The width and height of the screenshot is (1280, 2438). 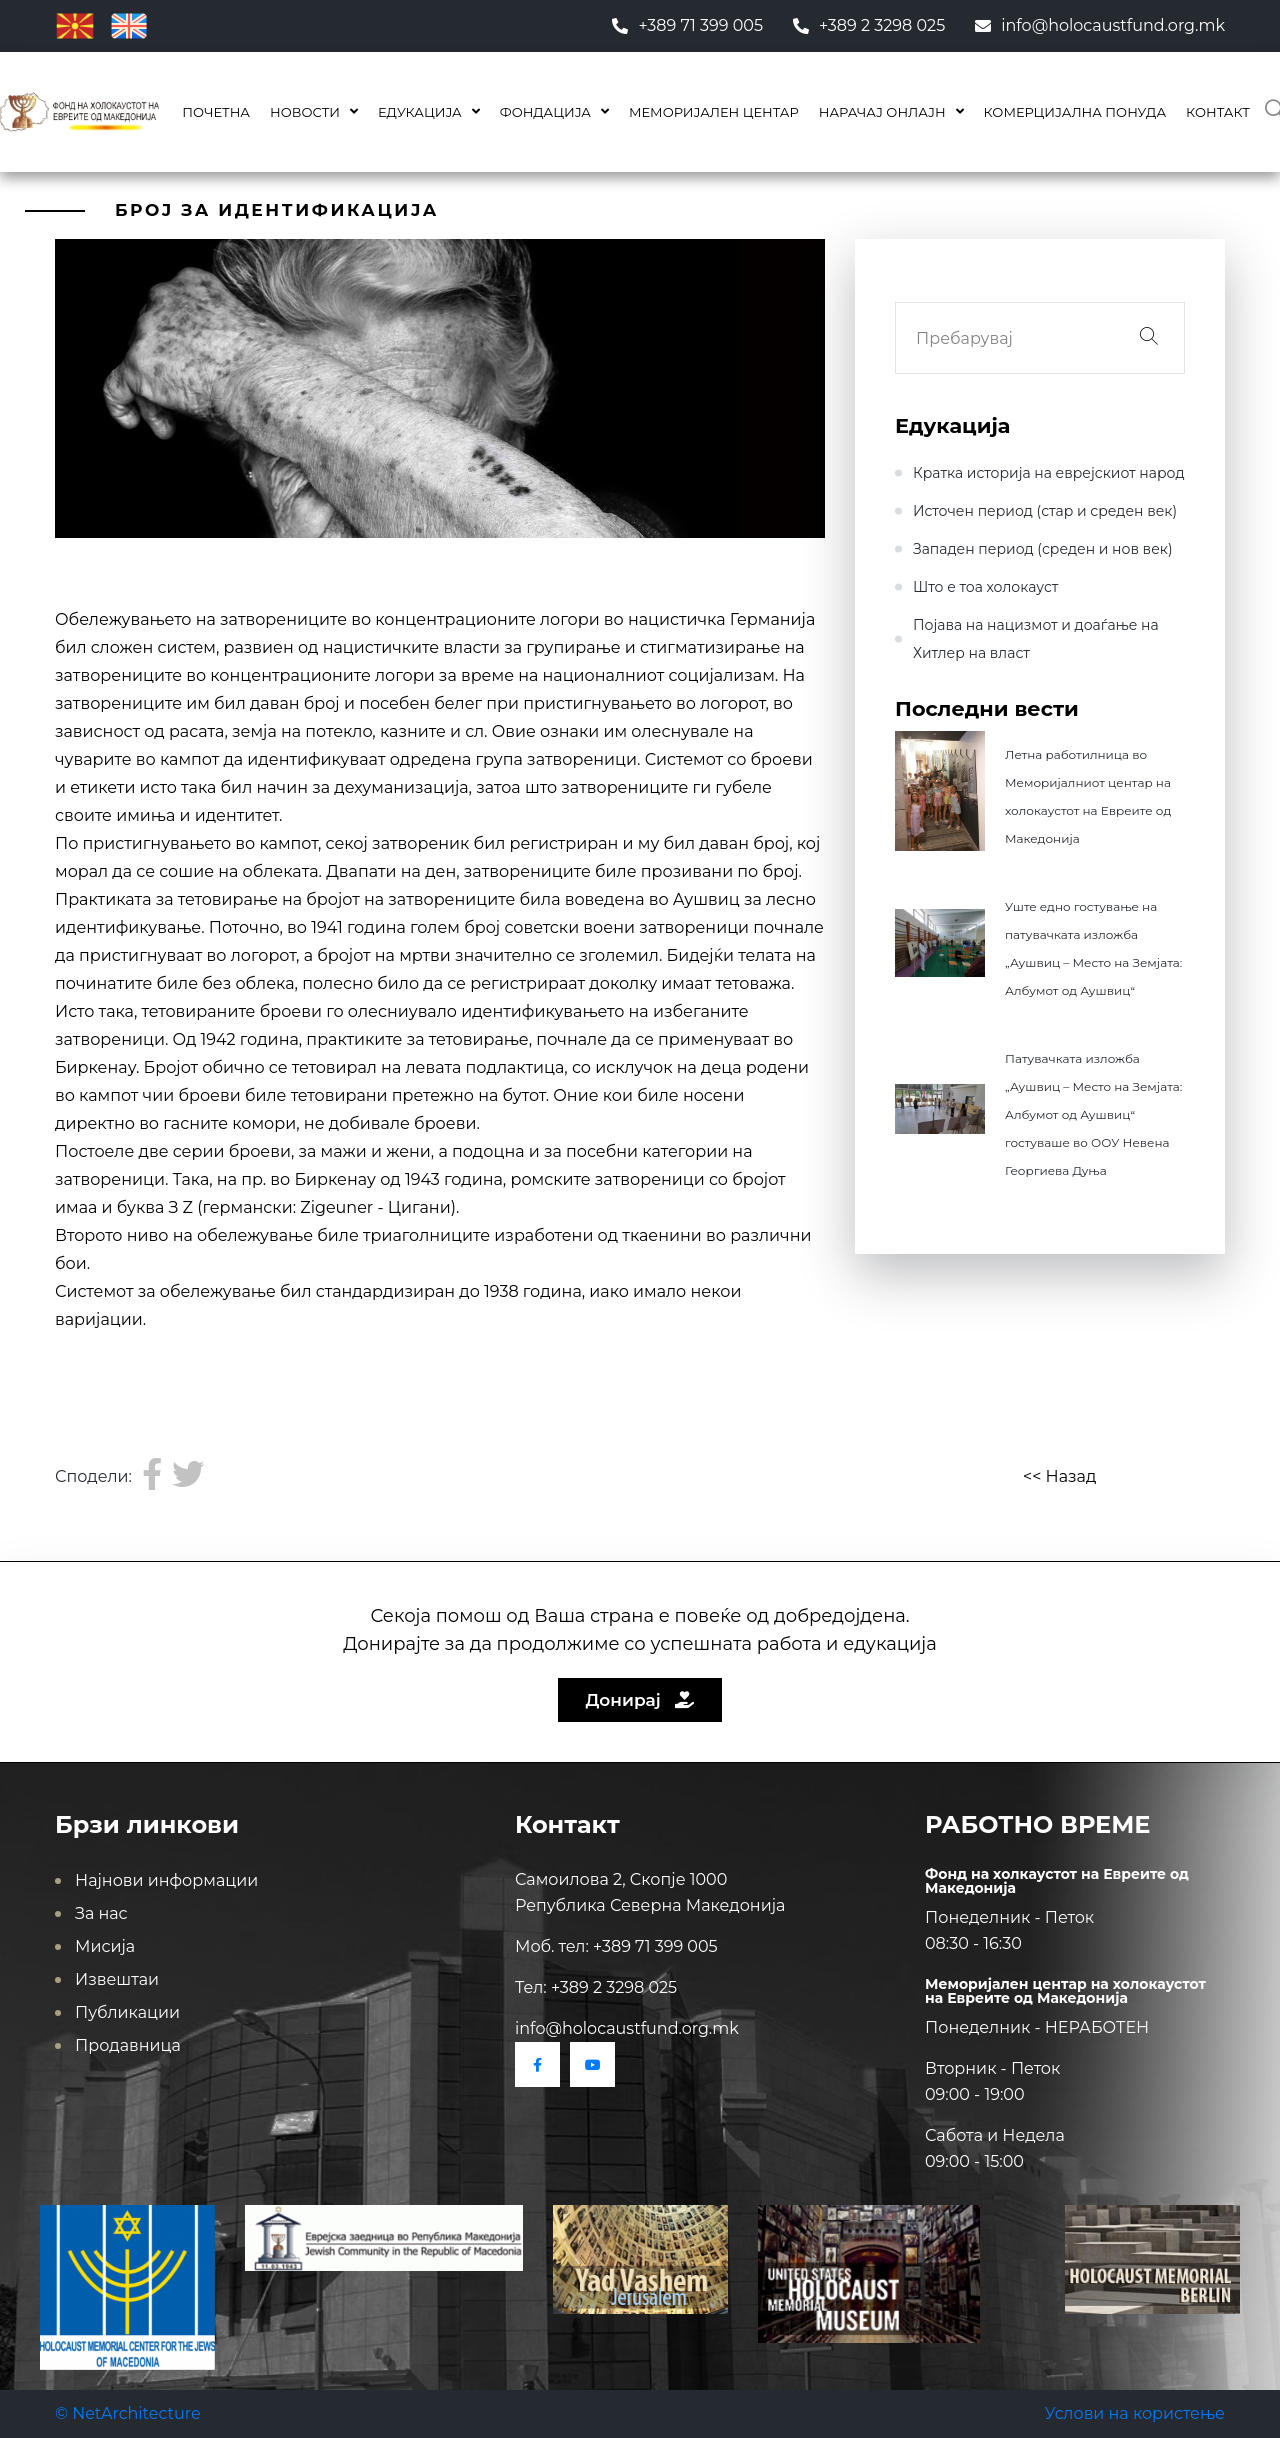 What do you see at coordinates (640, 1700) in the screenshot?
I see `Донирај` at bounding box center [640, 1700].